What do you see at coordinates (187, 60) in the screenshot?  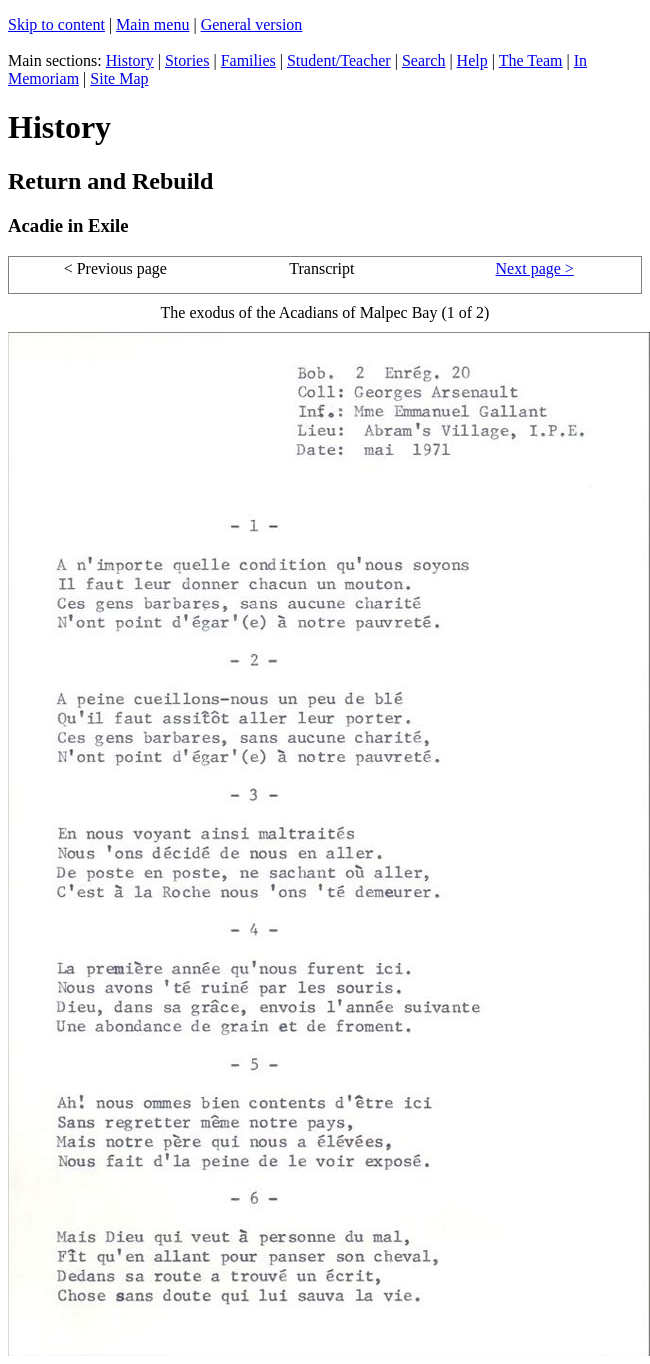 I see `Stories` at bounding box center [187, 60].